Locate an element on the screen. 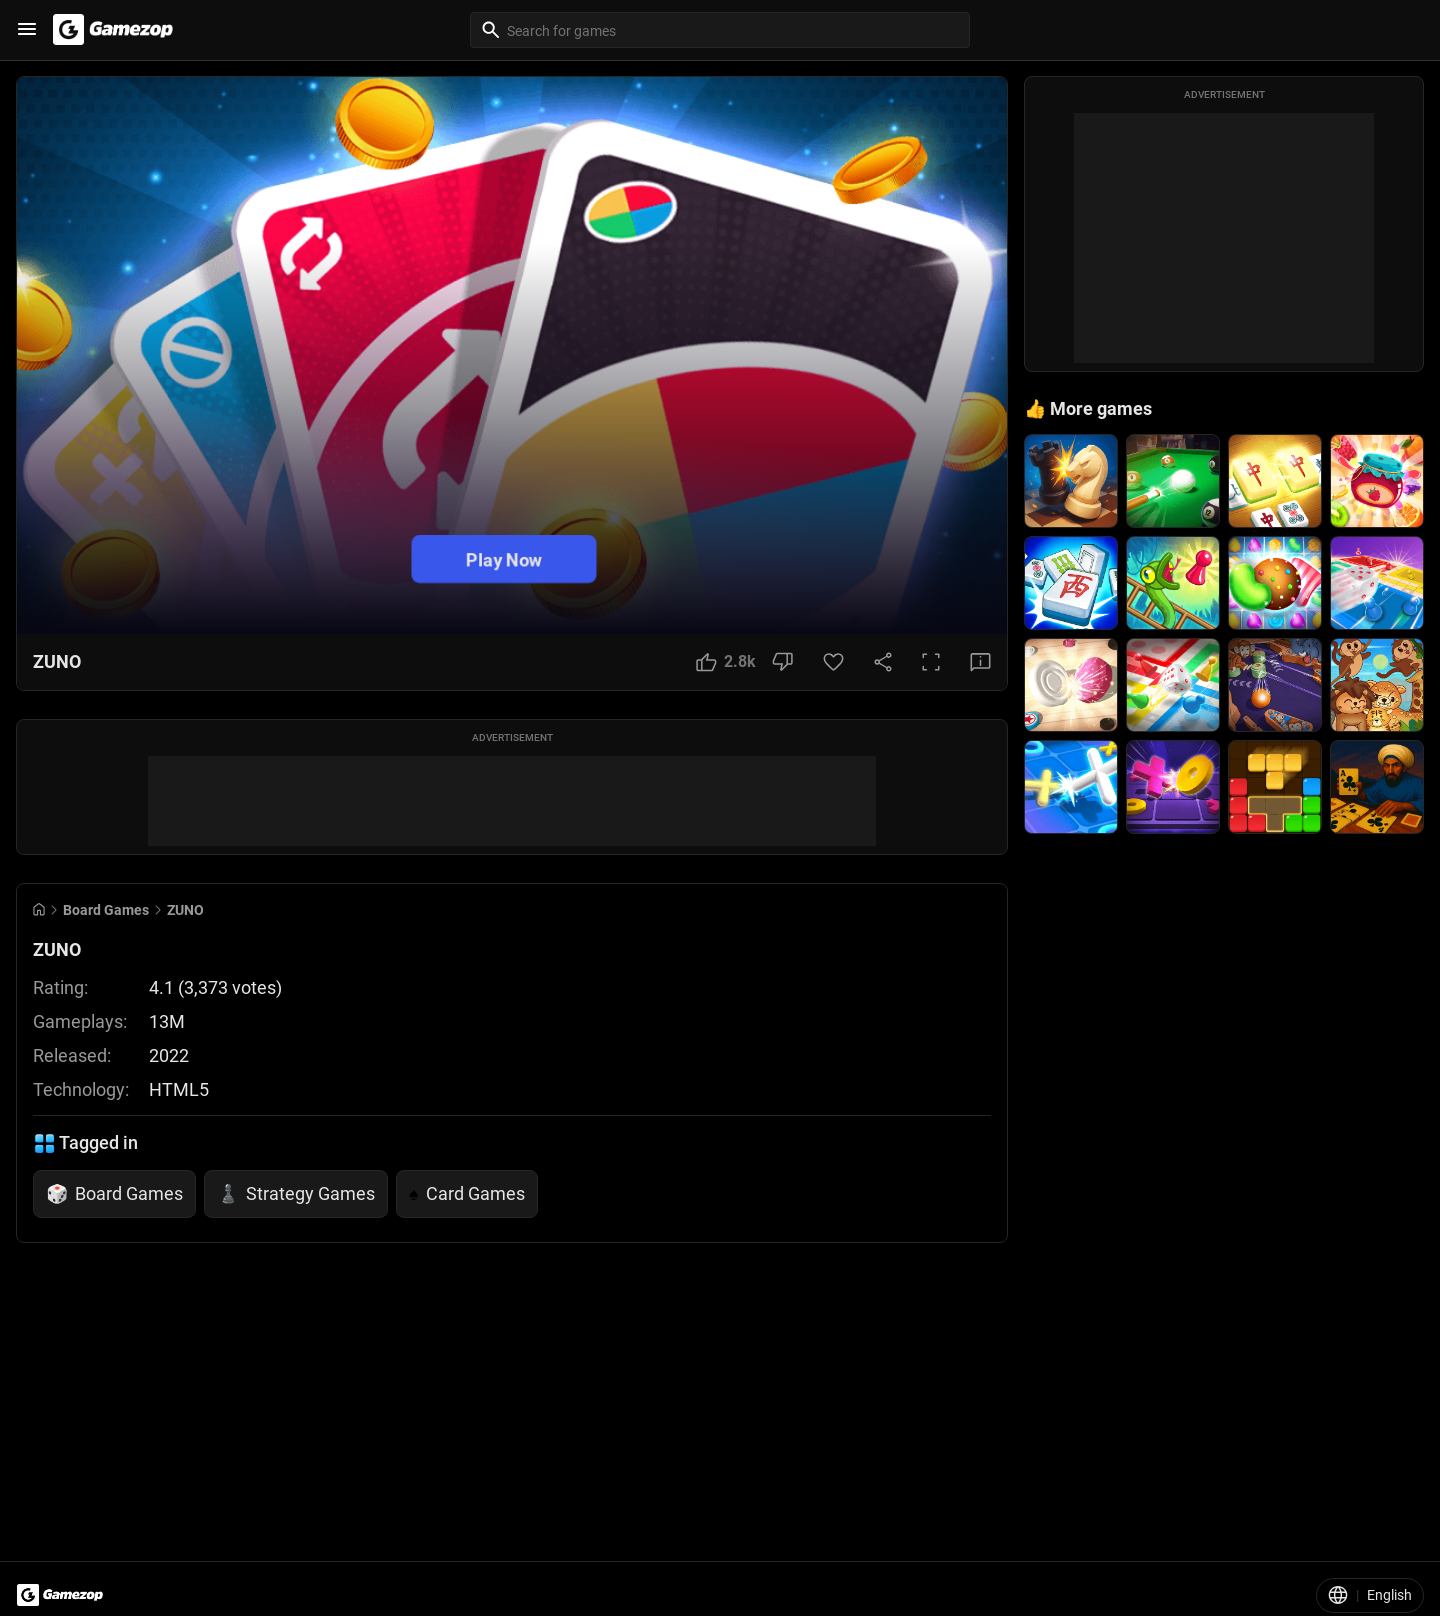 Image resolution: width=1440 pixels, height=1616 pixels. [Feedback Button] is located at coordinates (980, 662).